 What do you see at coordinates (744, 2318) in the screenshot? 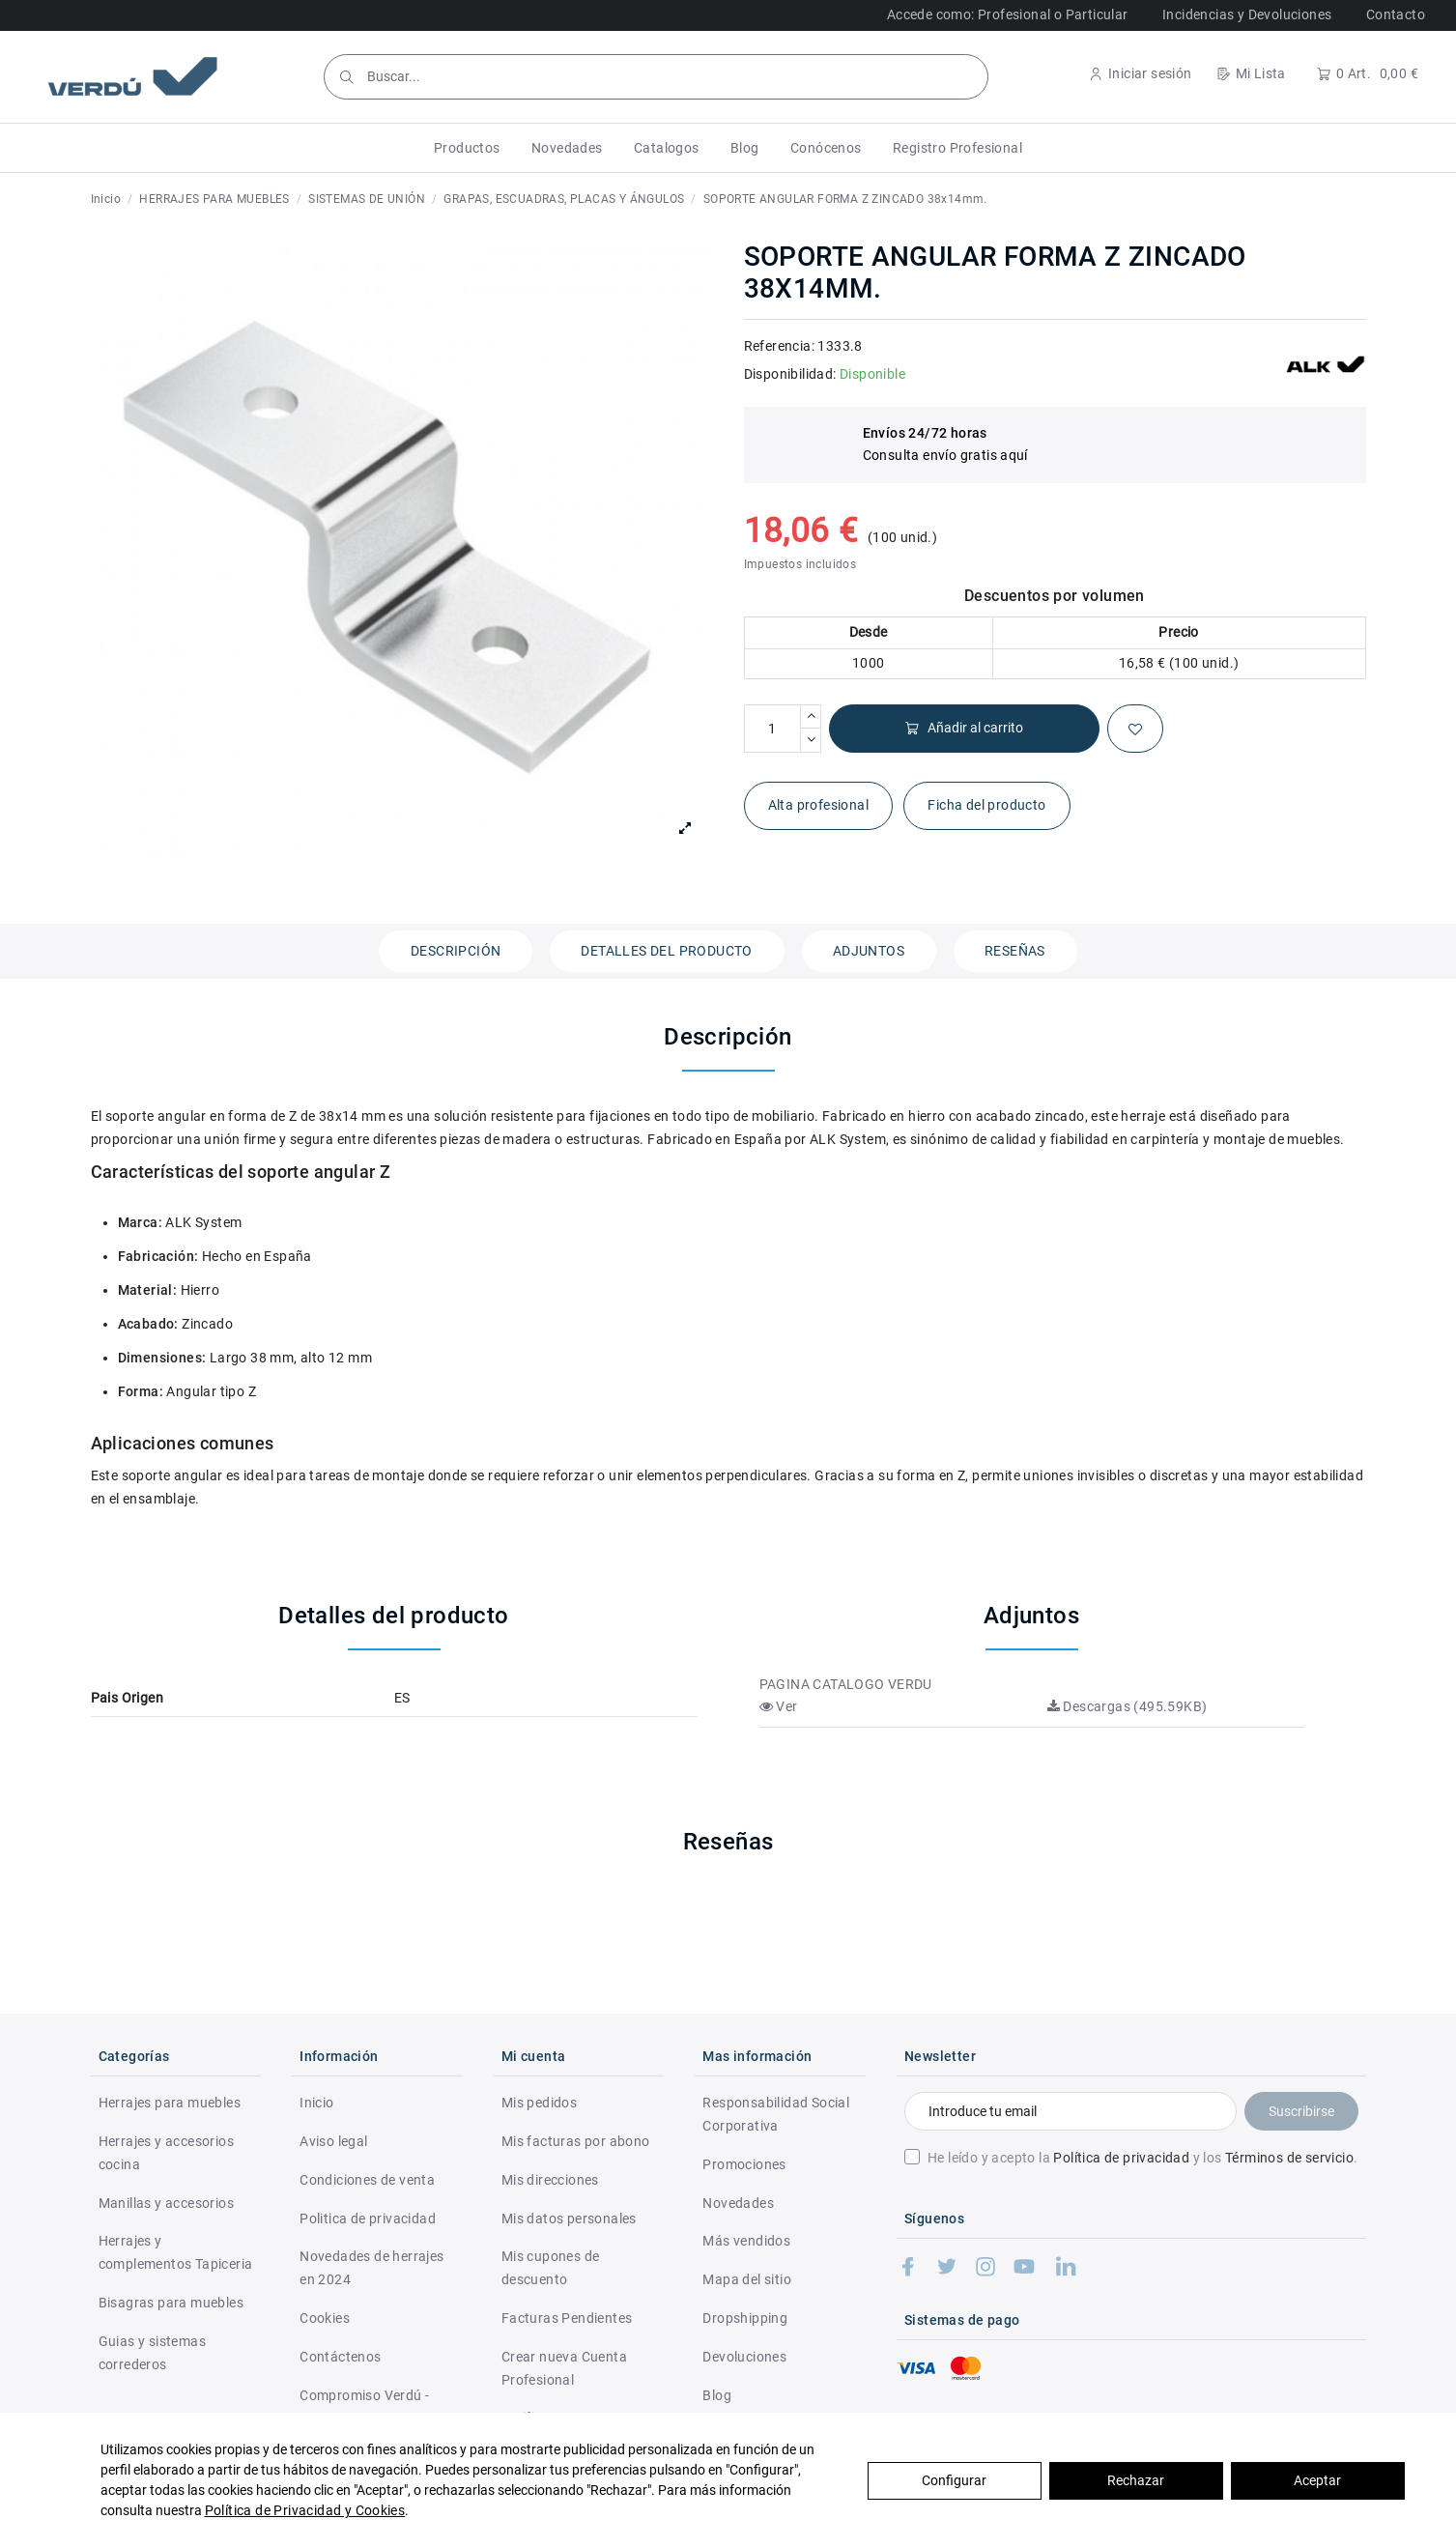
I see `Dropshipping` at bounding box center [744, 2318].